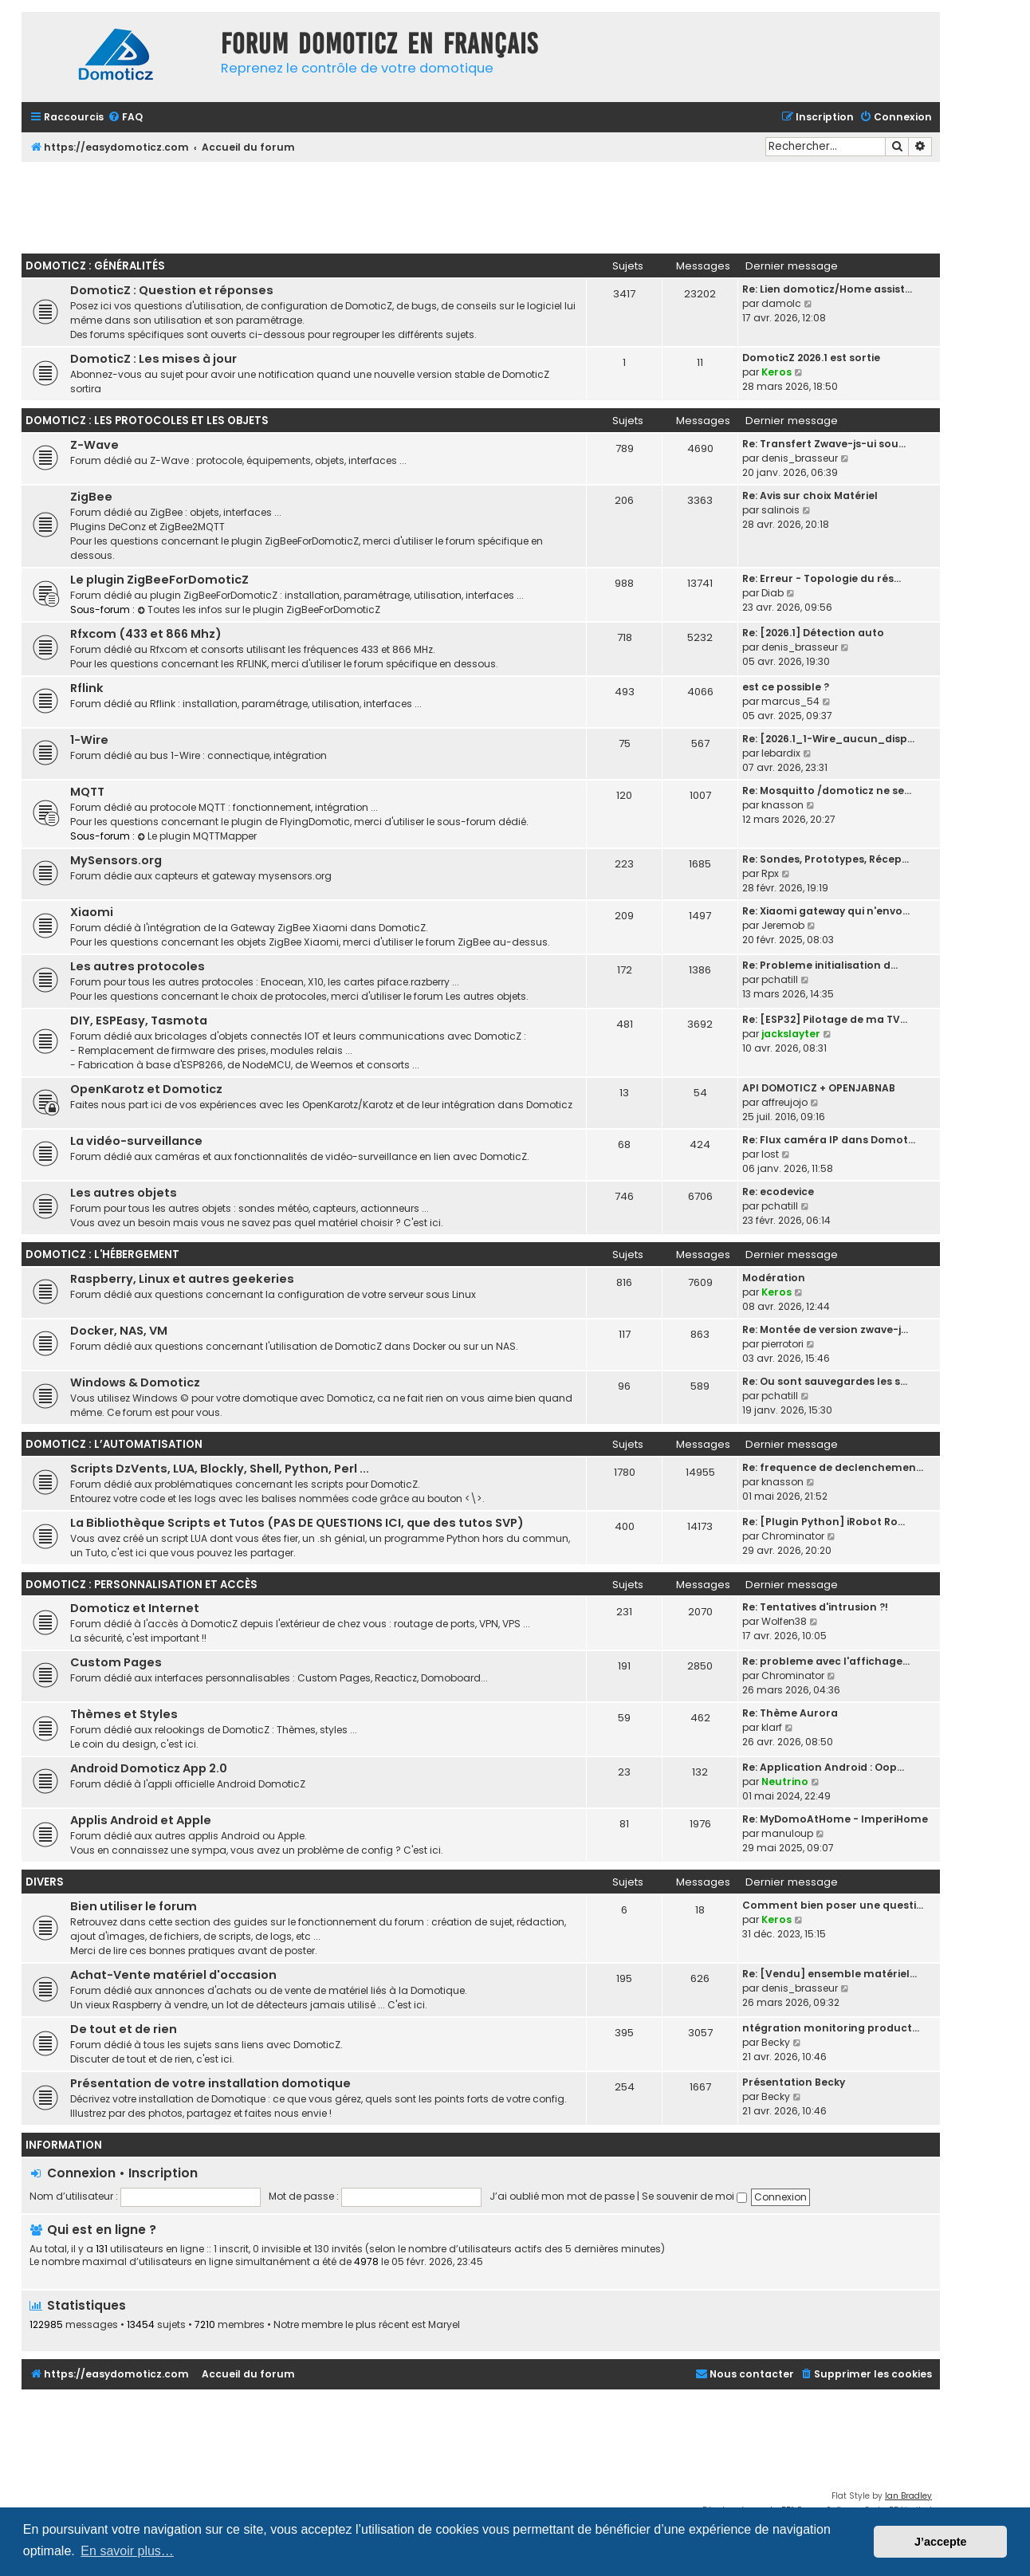 The image size is (1030, 2576). What do you see at coordinates (824, 1381) in the screenshot?
I see `Re: Ou sont sauvegardes les s…` at bounding box center [824, 1381].